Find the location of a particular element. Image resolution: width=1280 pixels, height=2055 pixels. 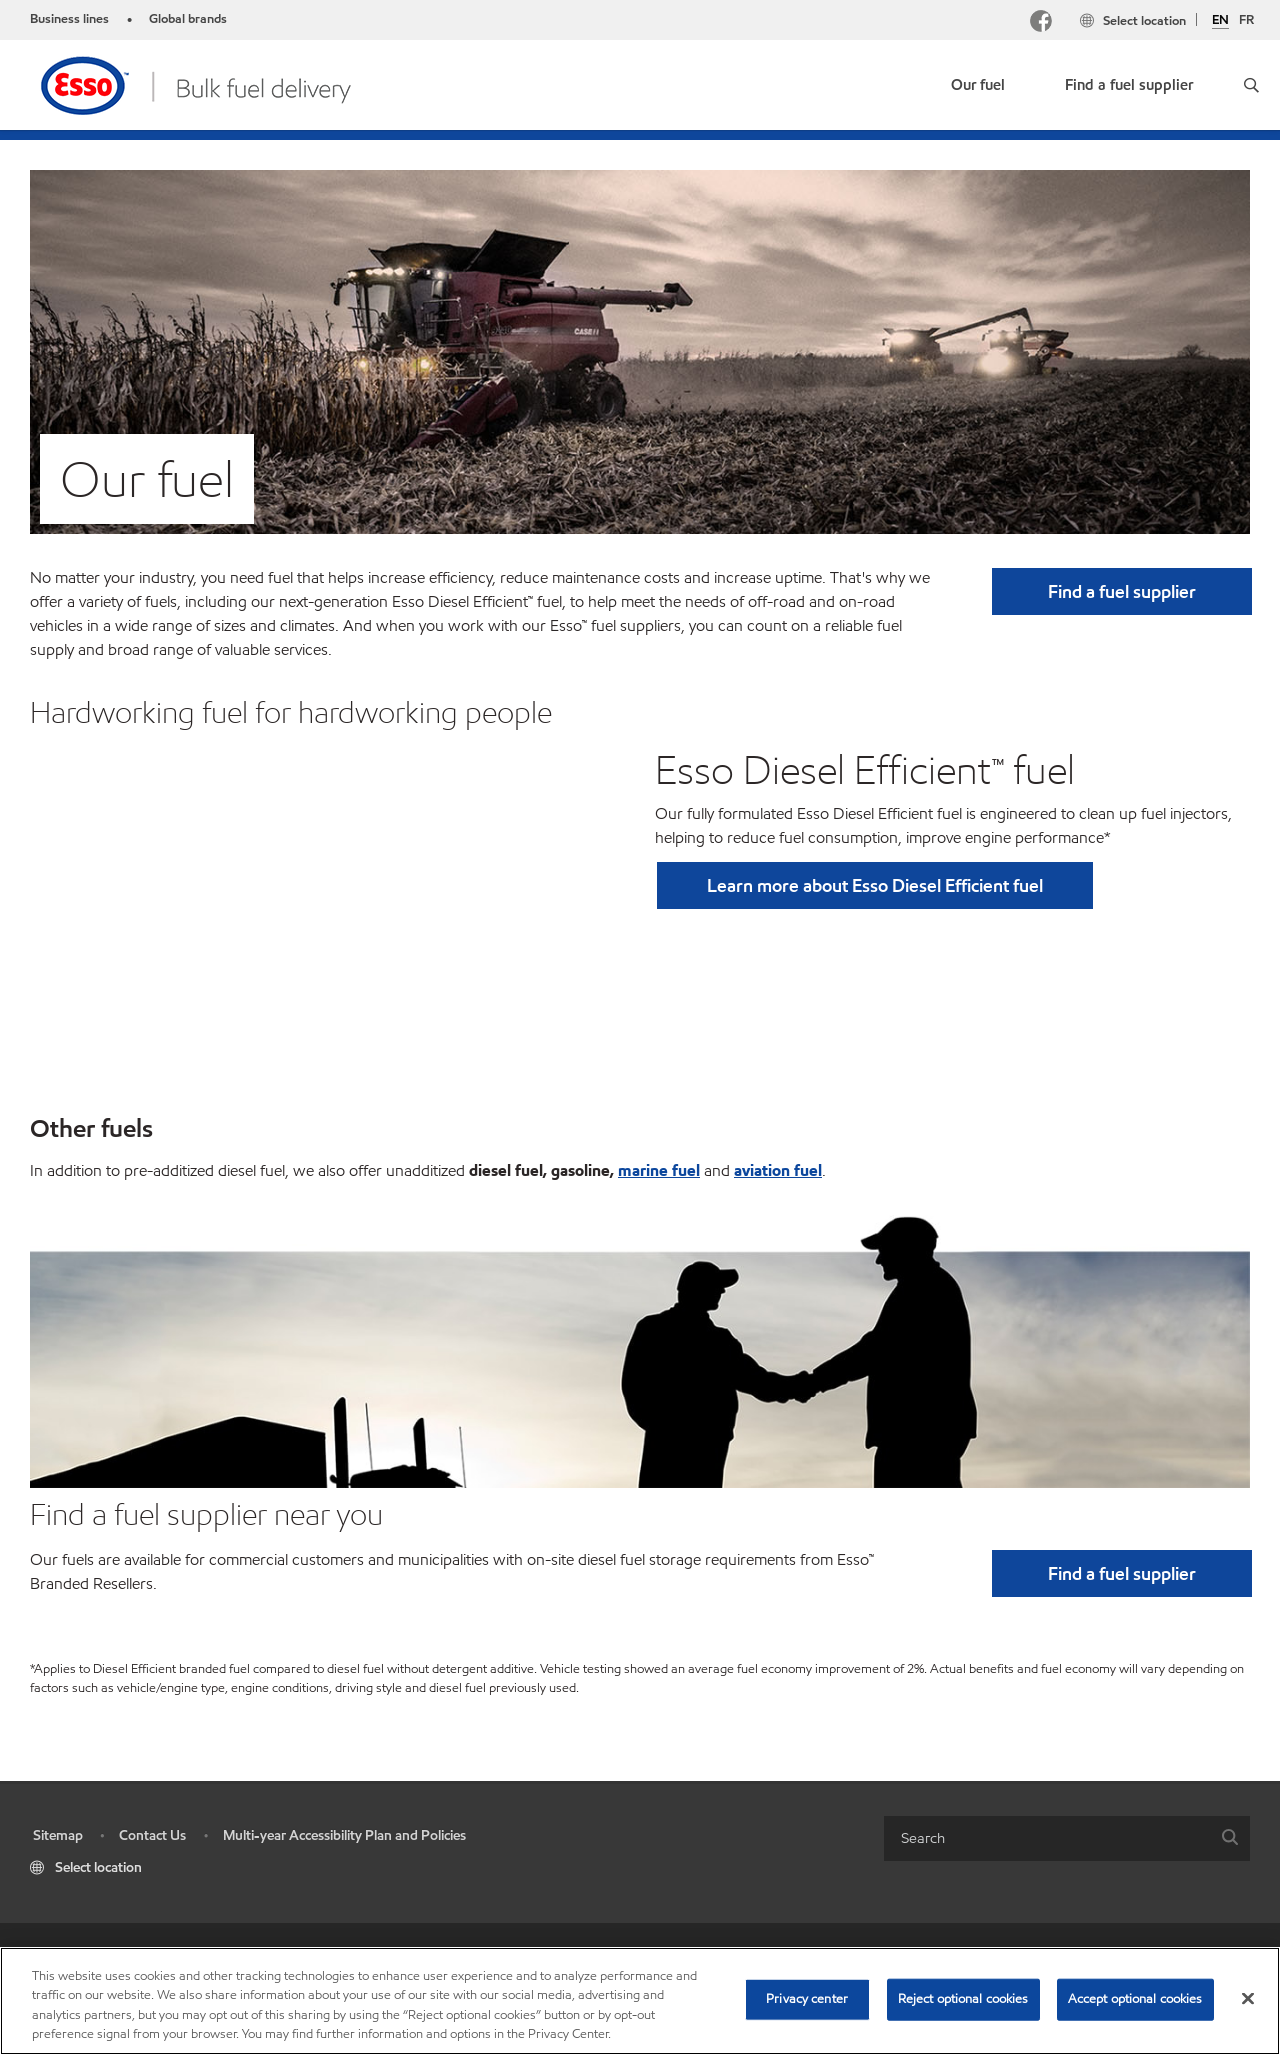

Find a fuel supplier is located at coordinates (1129, 85).